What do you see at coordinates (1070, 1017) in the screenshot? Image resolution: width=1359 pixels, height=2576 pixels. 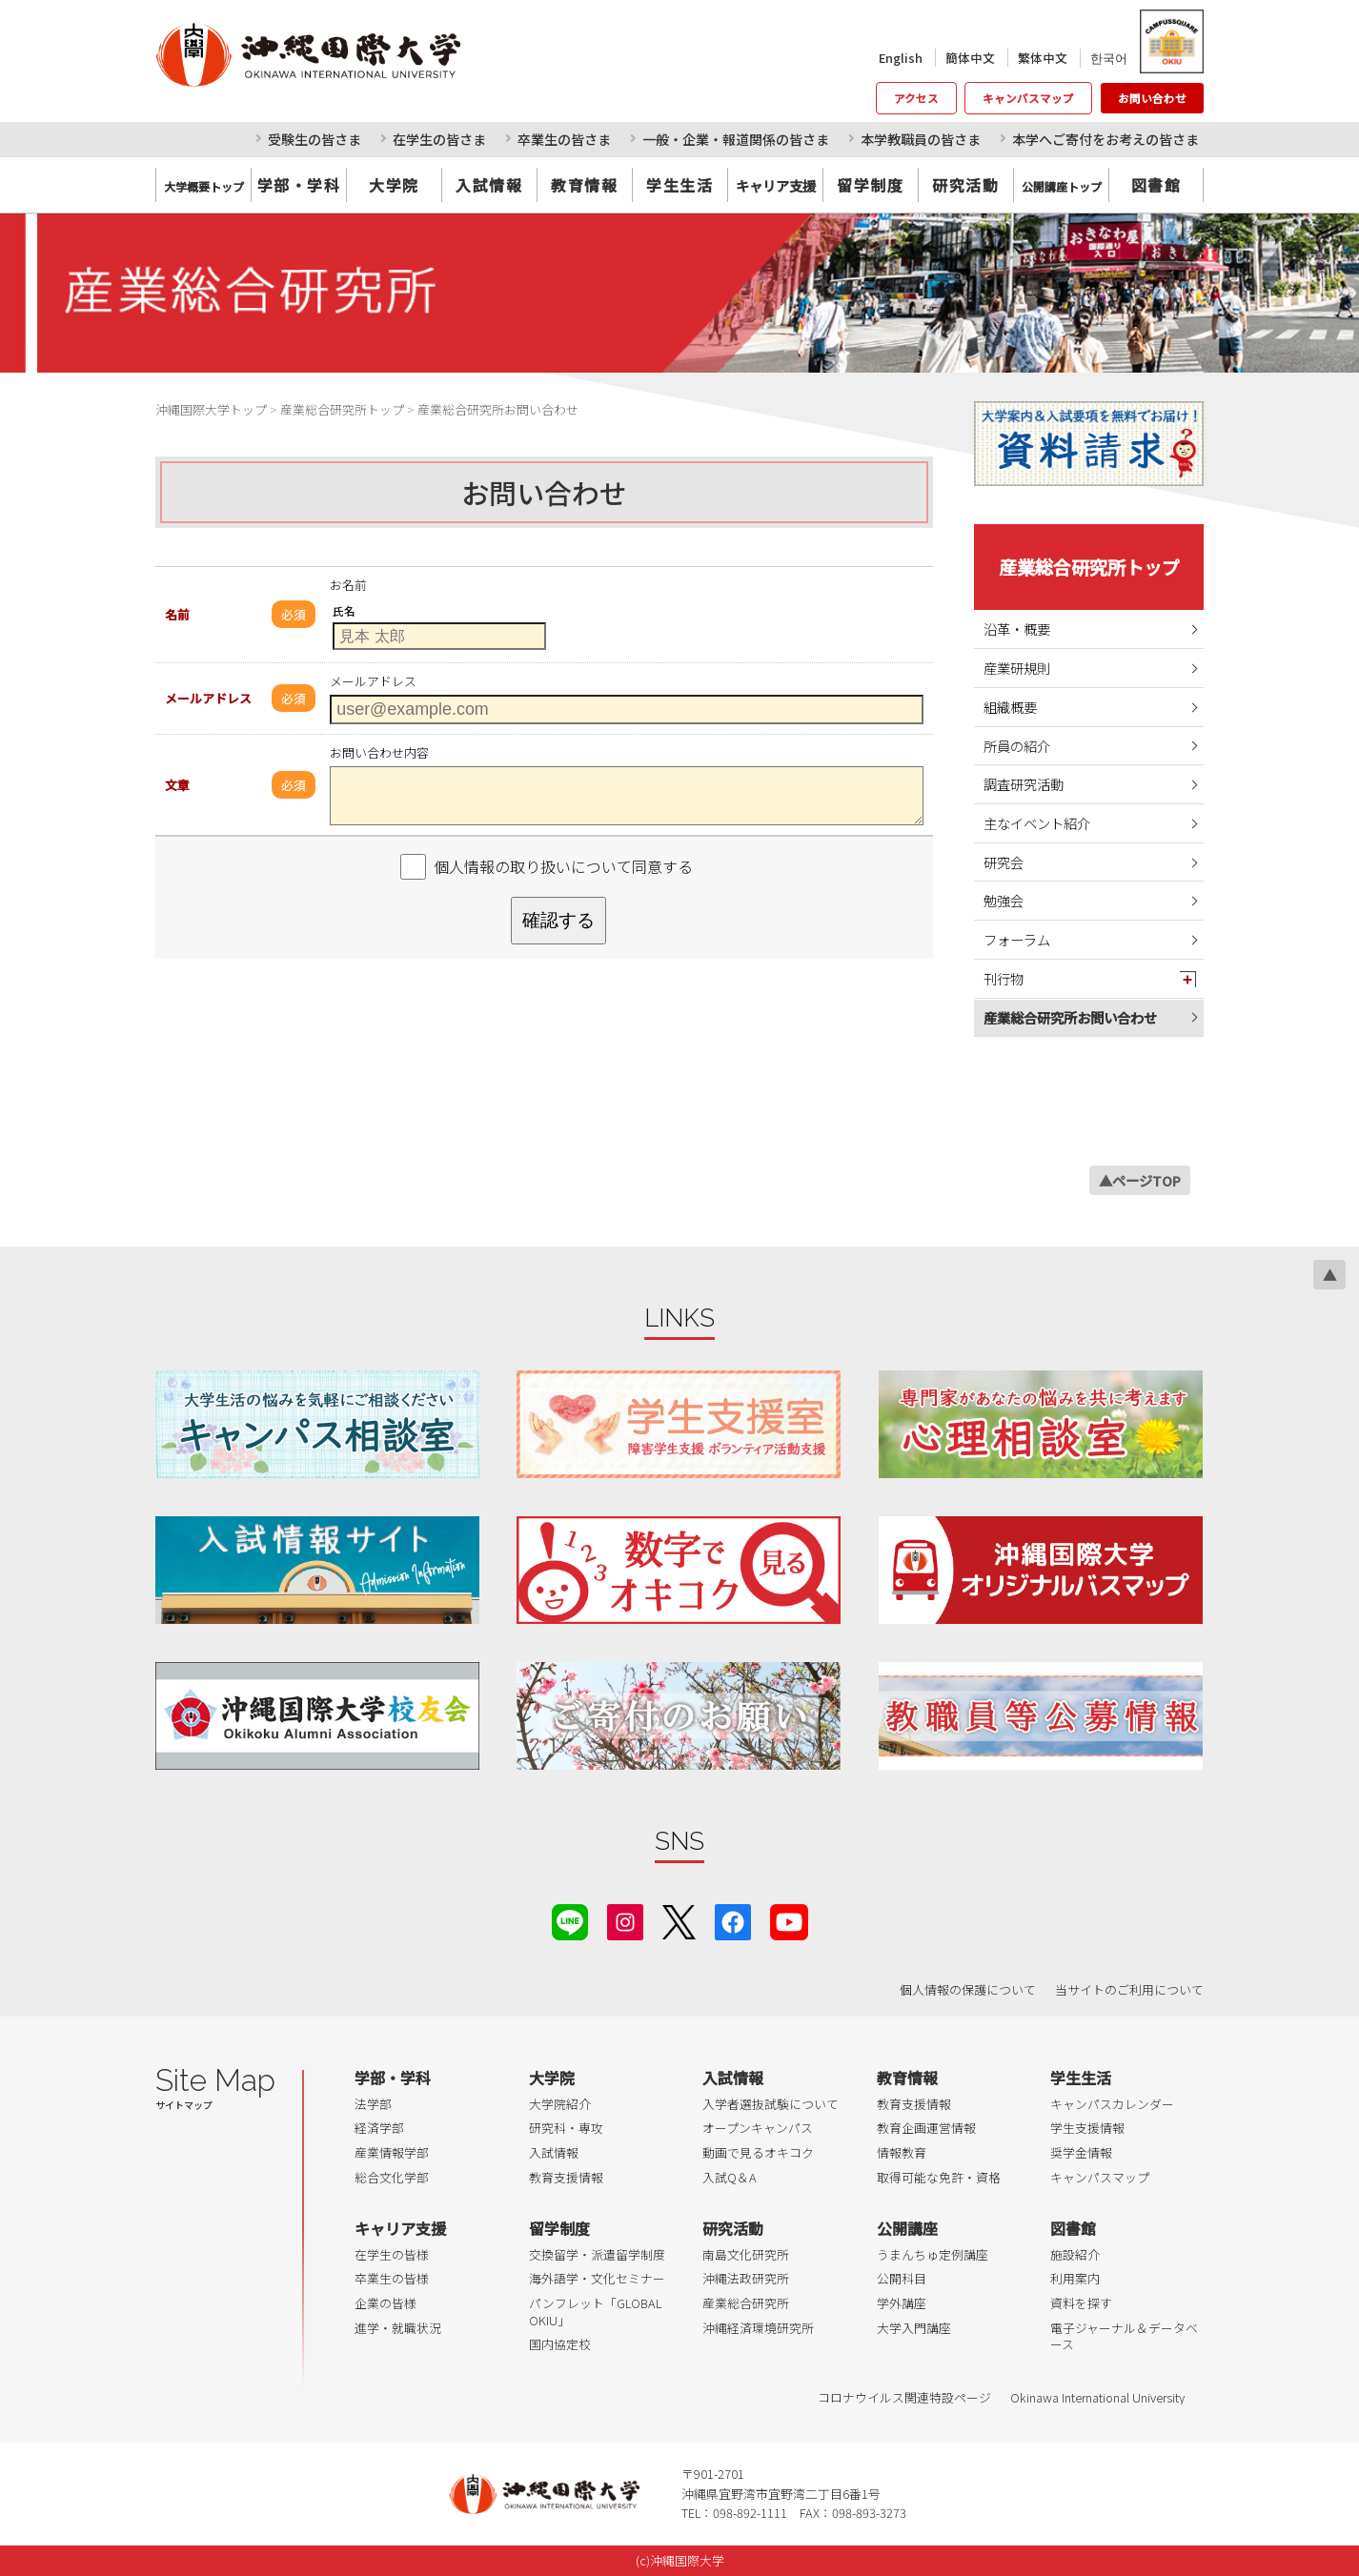 I see `産業総合研究所お問い合わせ` at bounding box center [1070, 1017].